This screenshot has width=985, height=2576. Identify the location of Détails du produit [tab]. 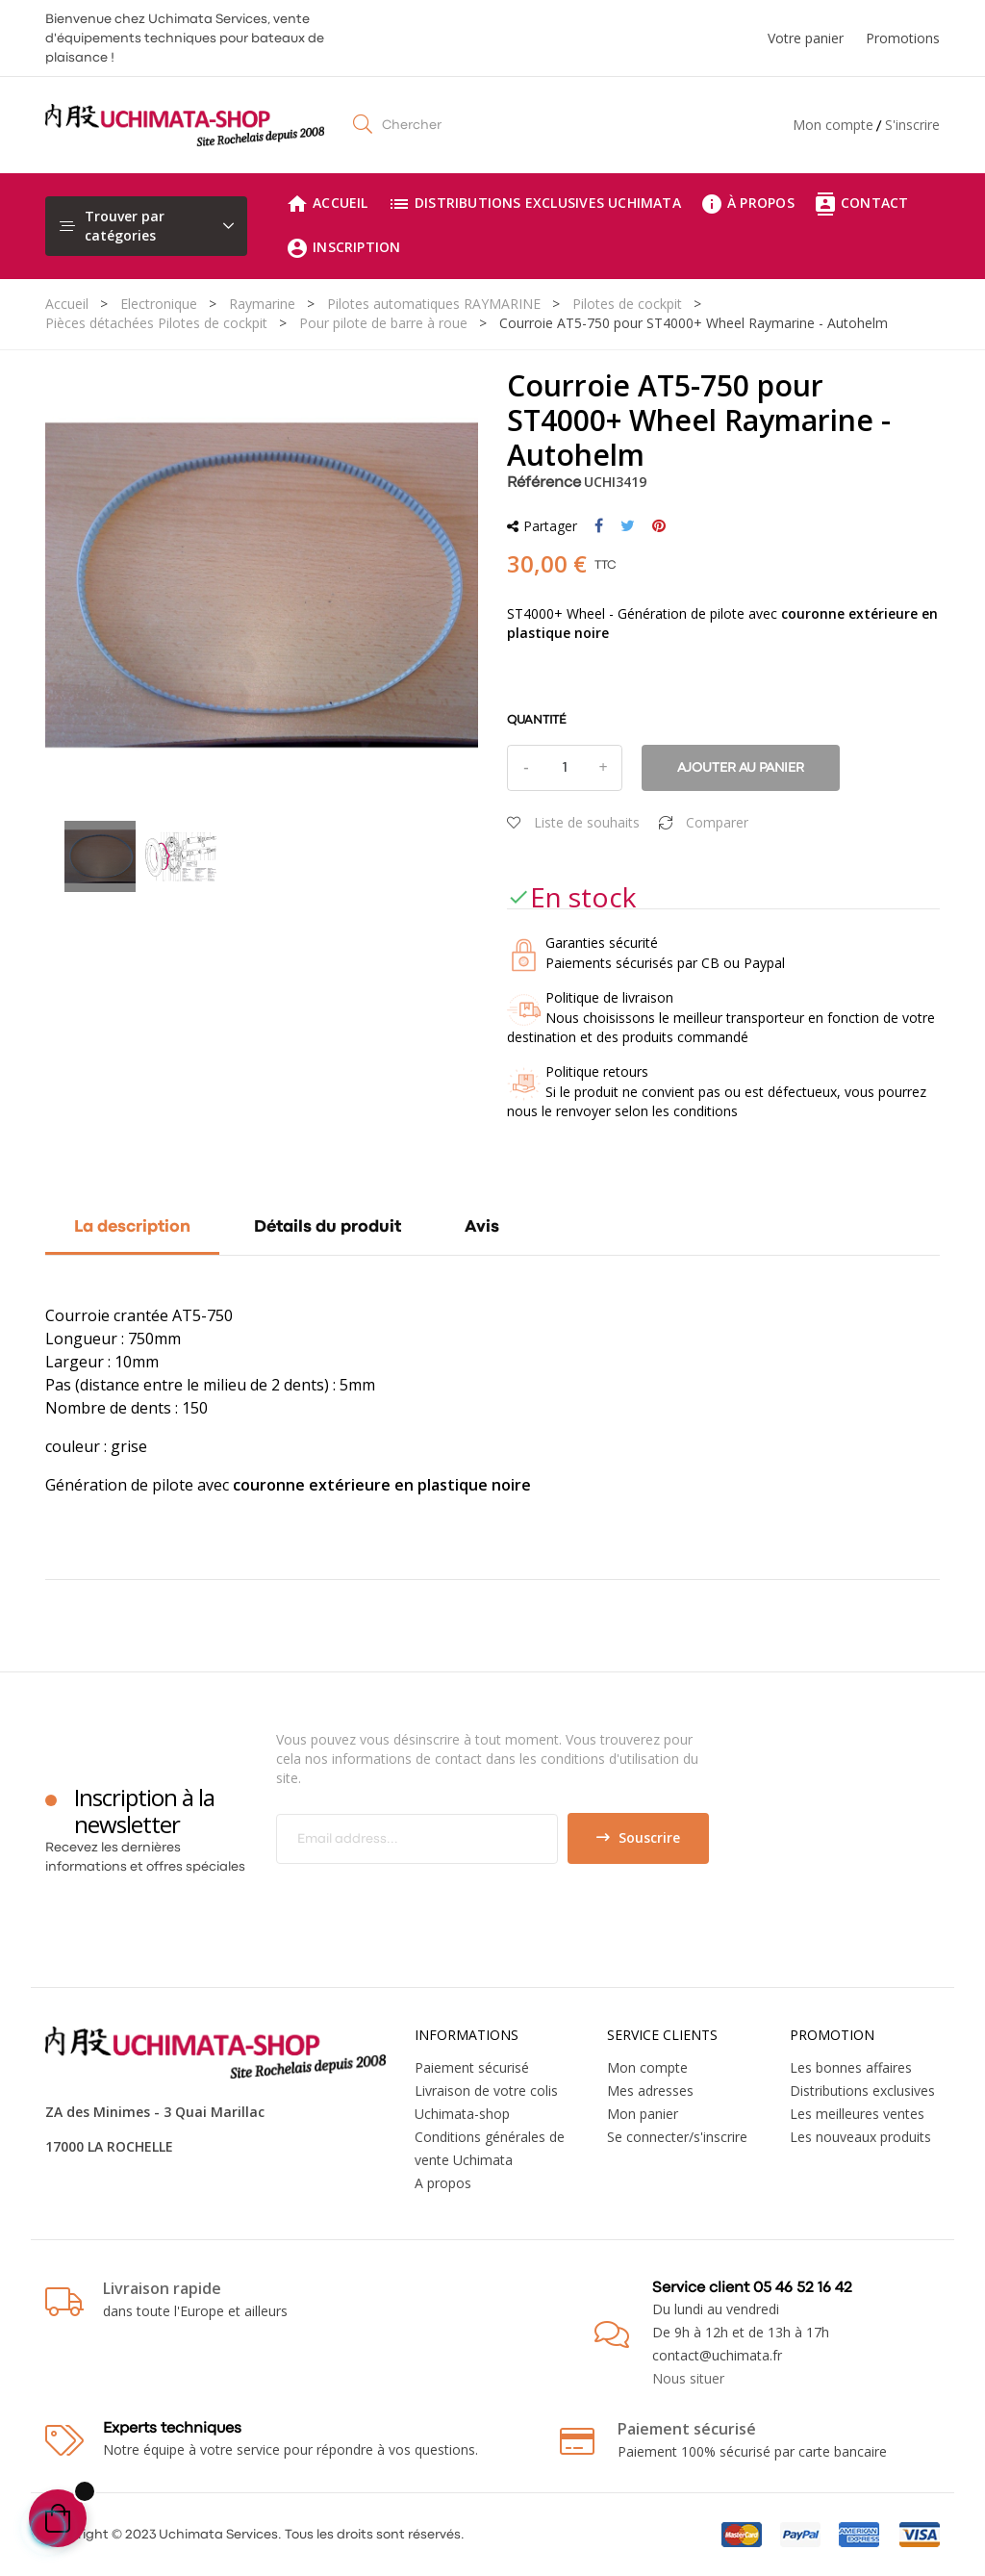
(327, 1227).